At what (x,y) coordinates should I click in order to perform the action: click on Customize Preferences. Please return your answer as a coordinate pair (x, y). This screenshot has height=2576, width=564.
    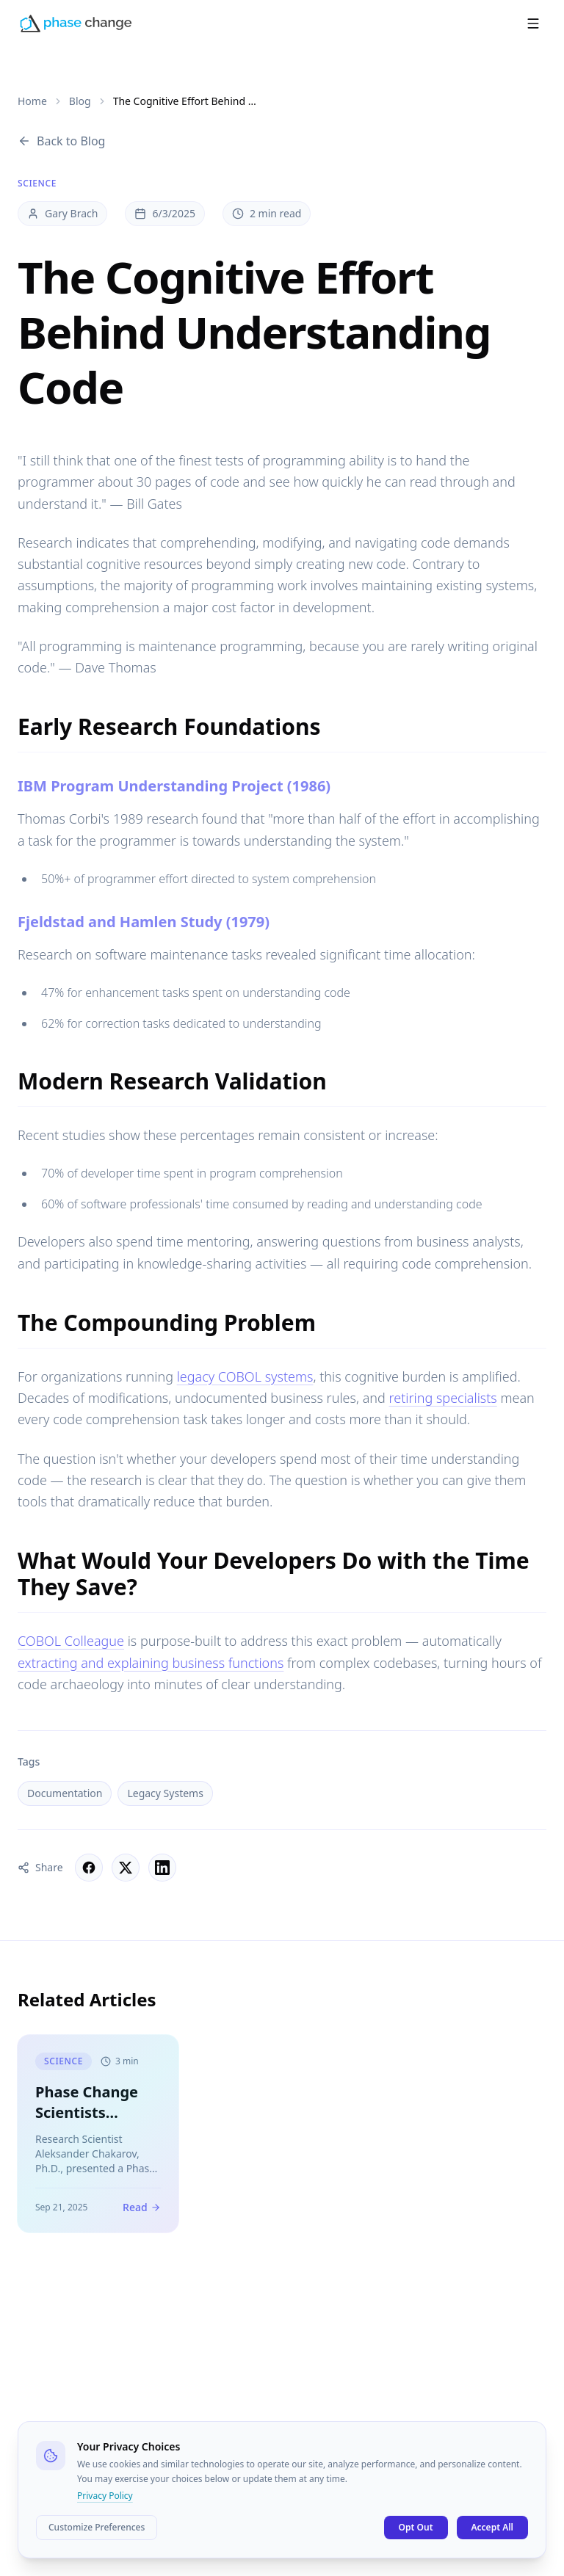
    Looking at the image, I should click on (96, 2527).